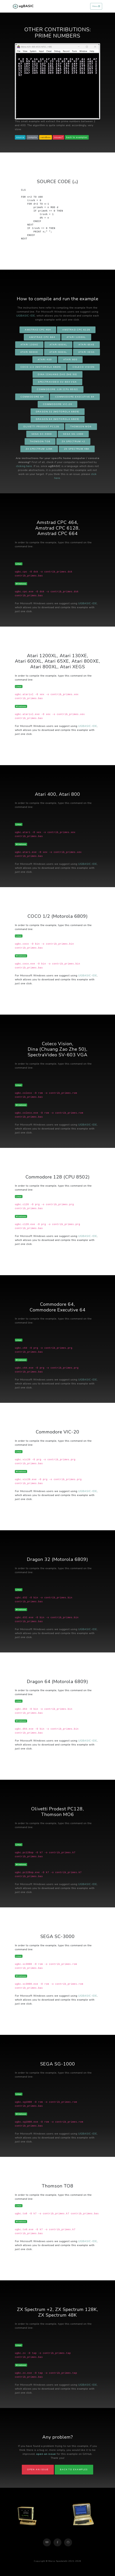  I want to click on BACK TO EXAMPLES, so click(74, 2469).